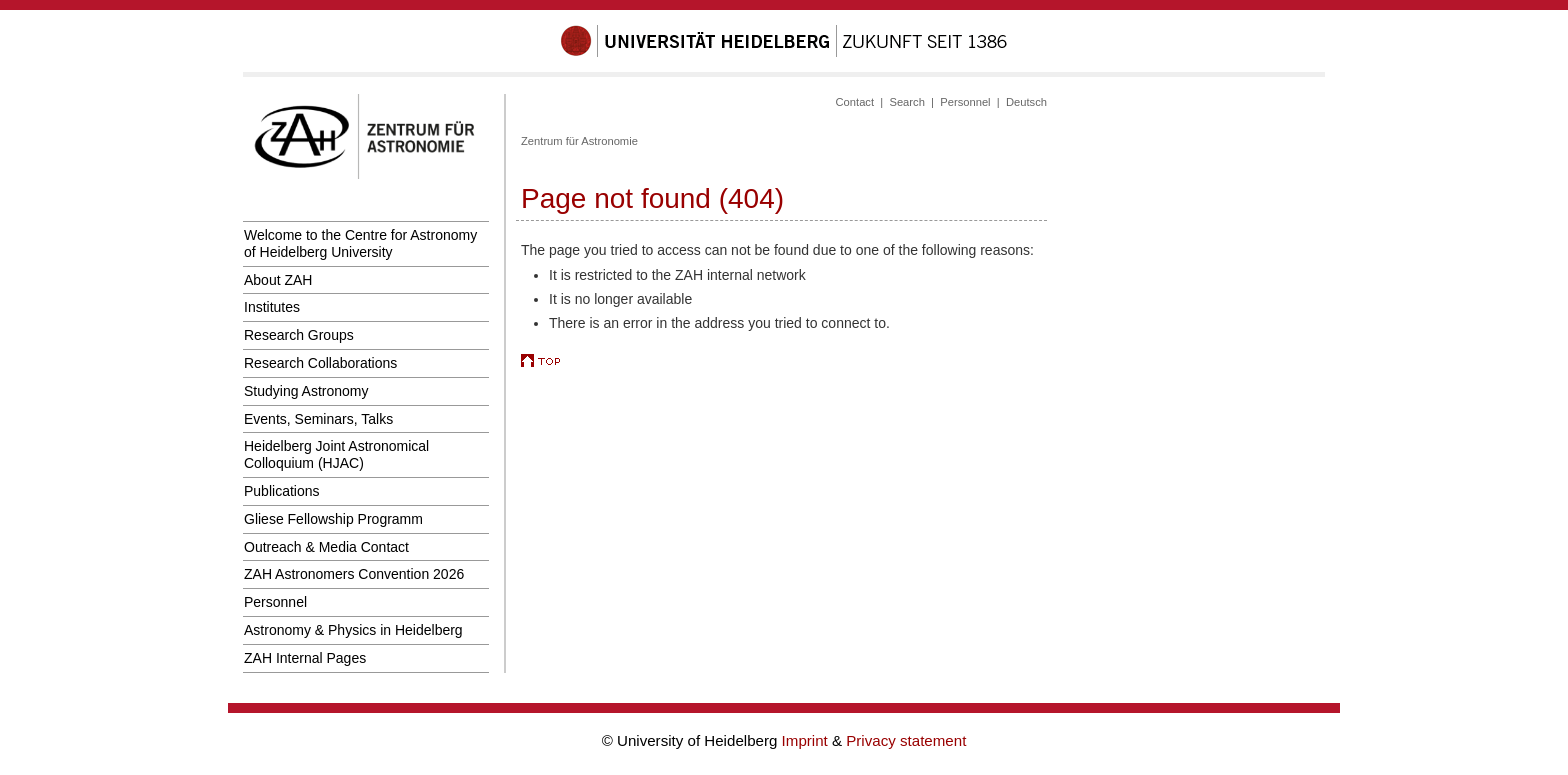 This screenshot has height=775, width=1568. What do you see at coordinates (275, 602) in the screenshot?
I see `Personnel` at bounding box center [275, 602].